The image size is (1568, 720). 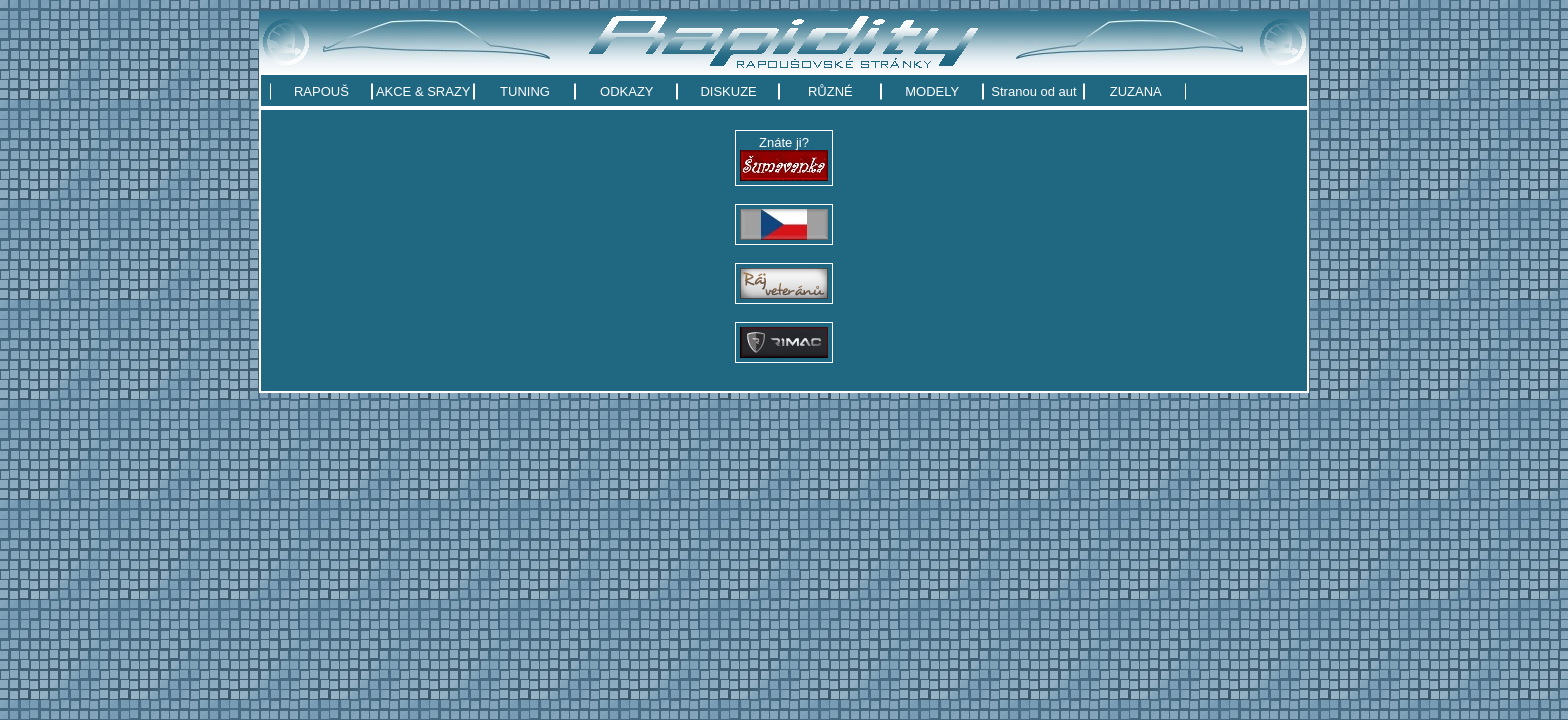 What do you see at coordinates (423, 91) in the screenshot?
I see `AKCE & SRAZY` at bounding box center [423, 91].